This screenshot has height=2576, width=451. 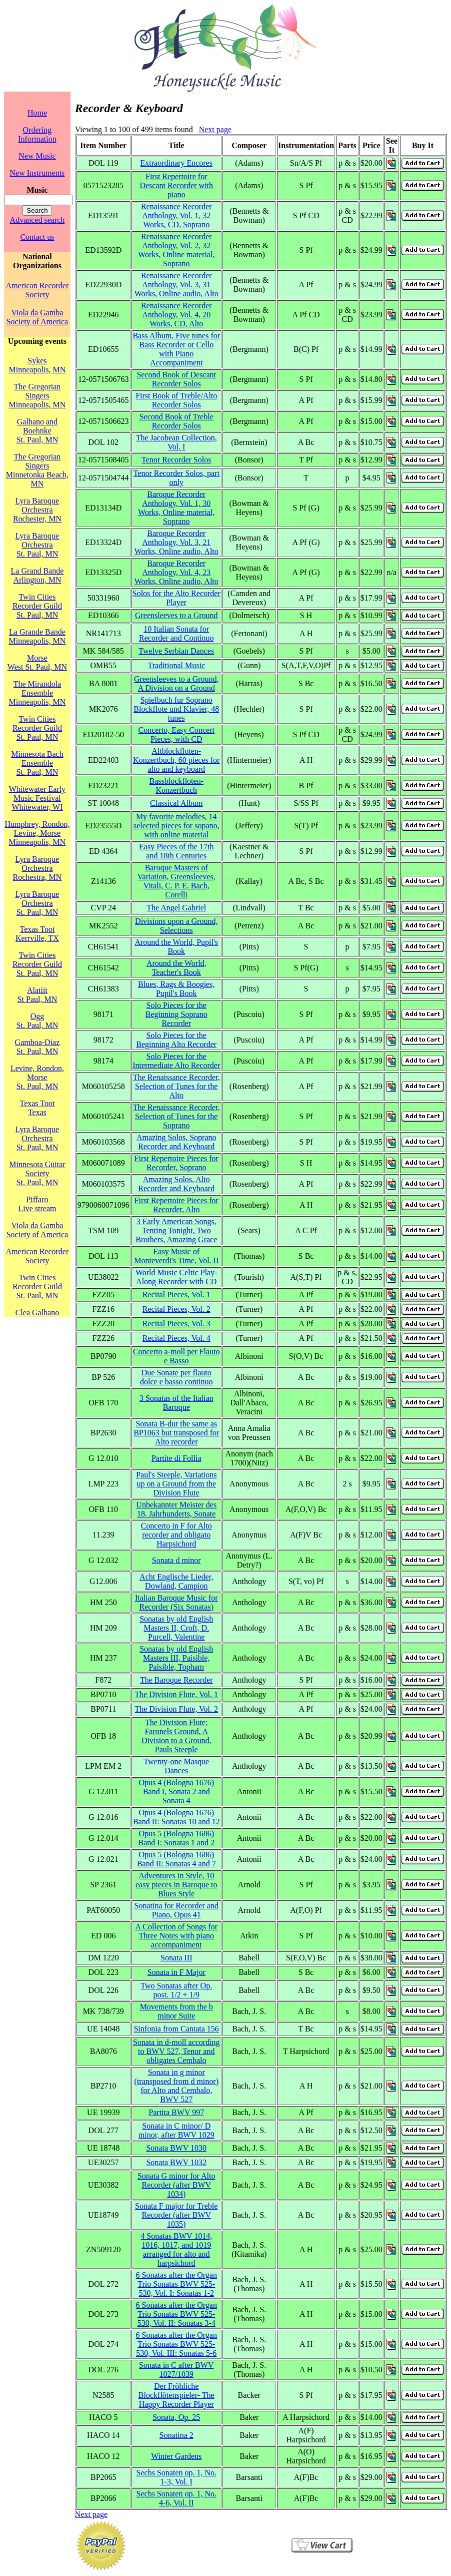 What do you see at coordinates (37, 173) in the screenshot?
I see `New Instruments` at bounding box center [37, 173].